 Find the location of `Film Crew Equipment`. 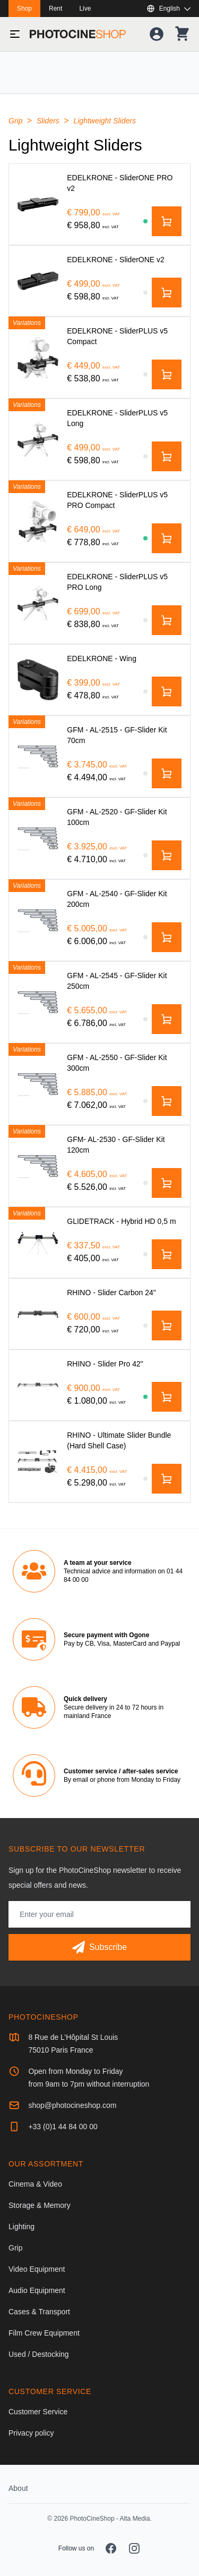

Film Crew Equipment is located at coordinates (44, 2333).